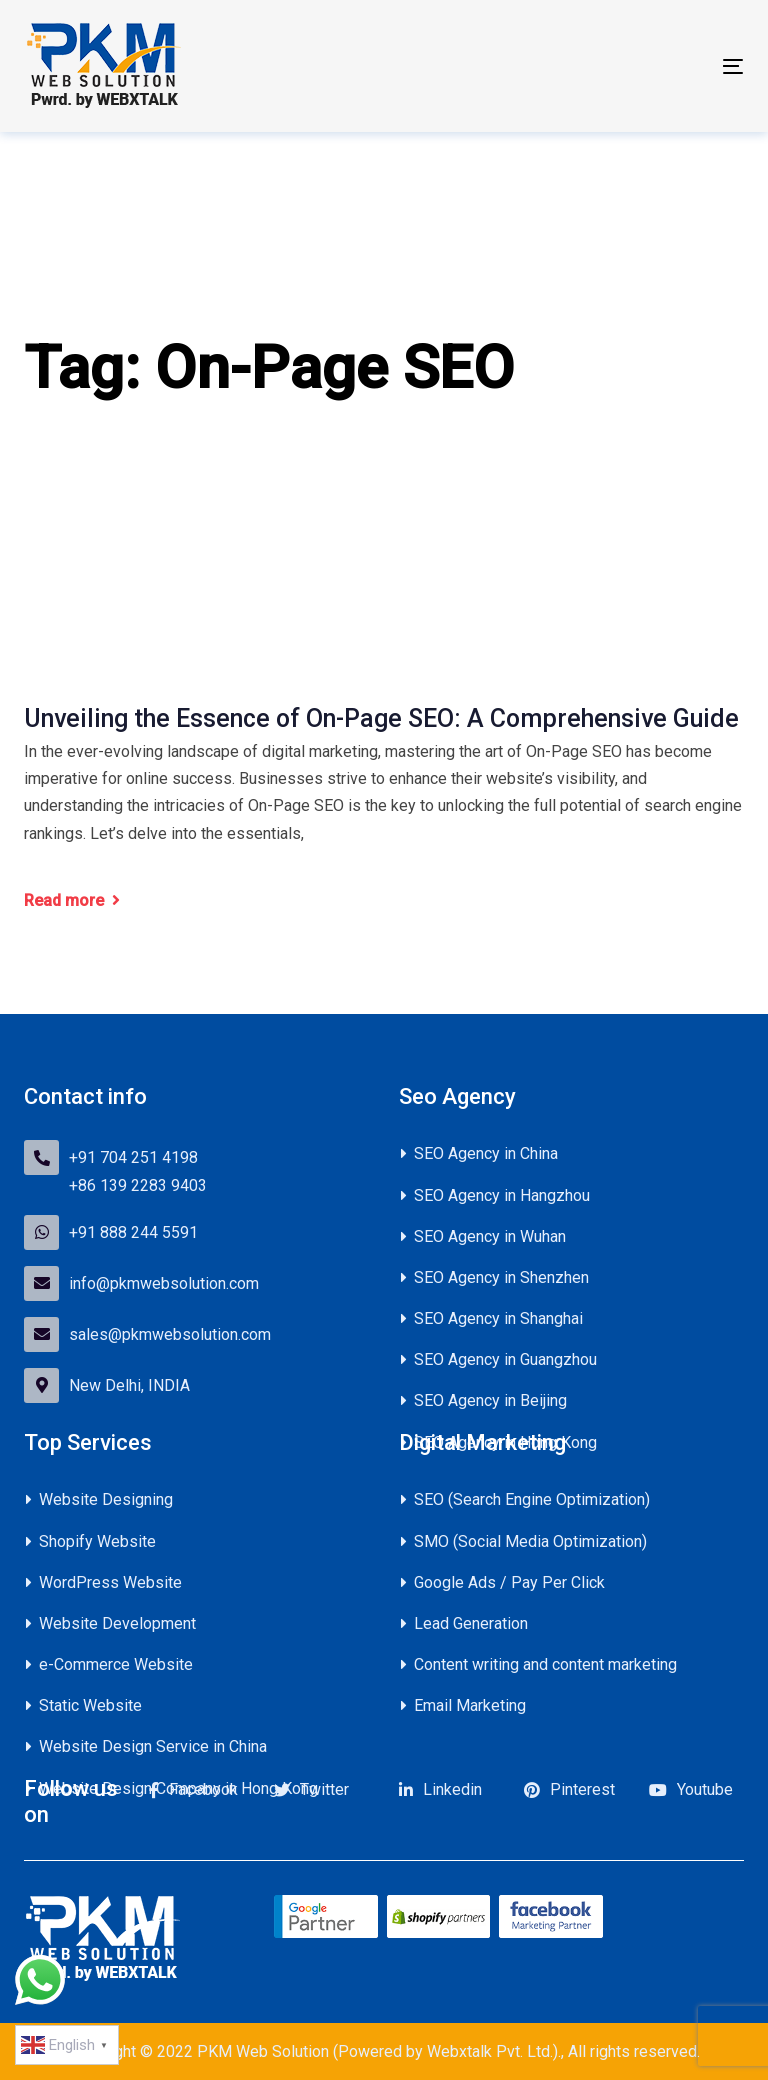 The image size is (768, 2080). I want to click on info@pkmwebsolution.com, so click(164, 1283).